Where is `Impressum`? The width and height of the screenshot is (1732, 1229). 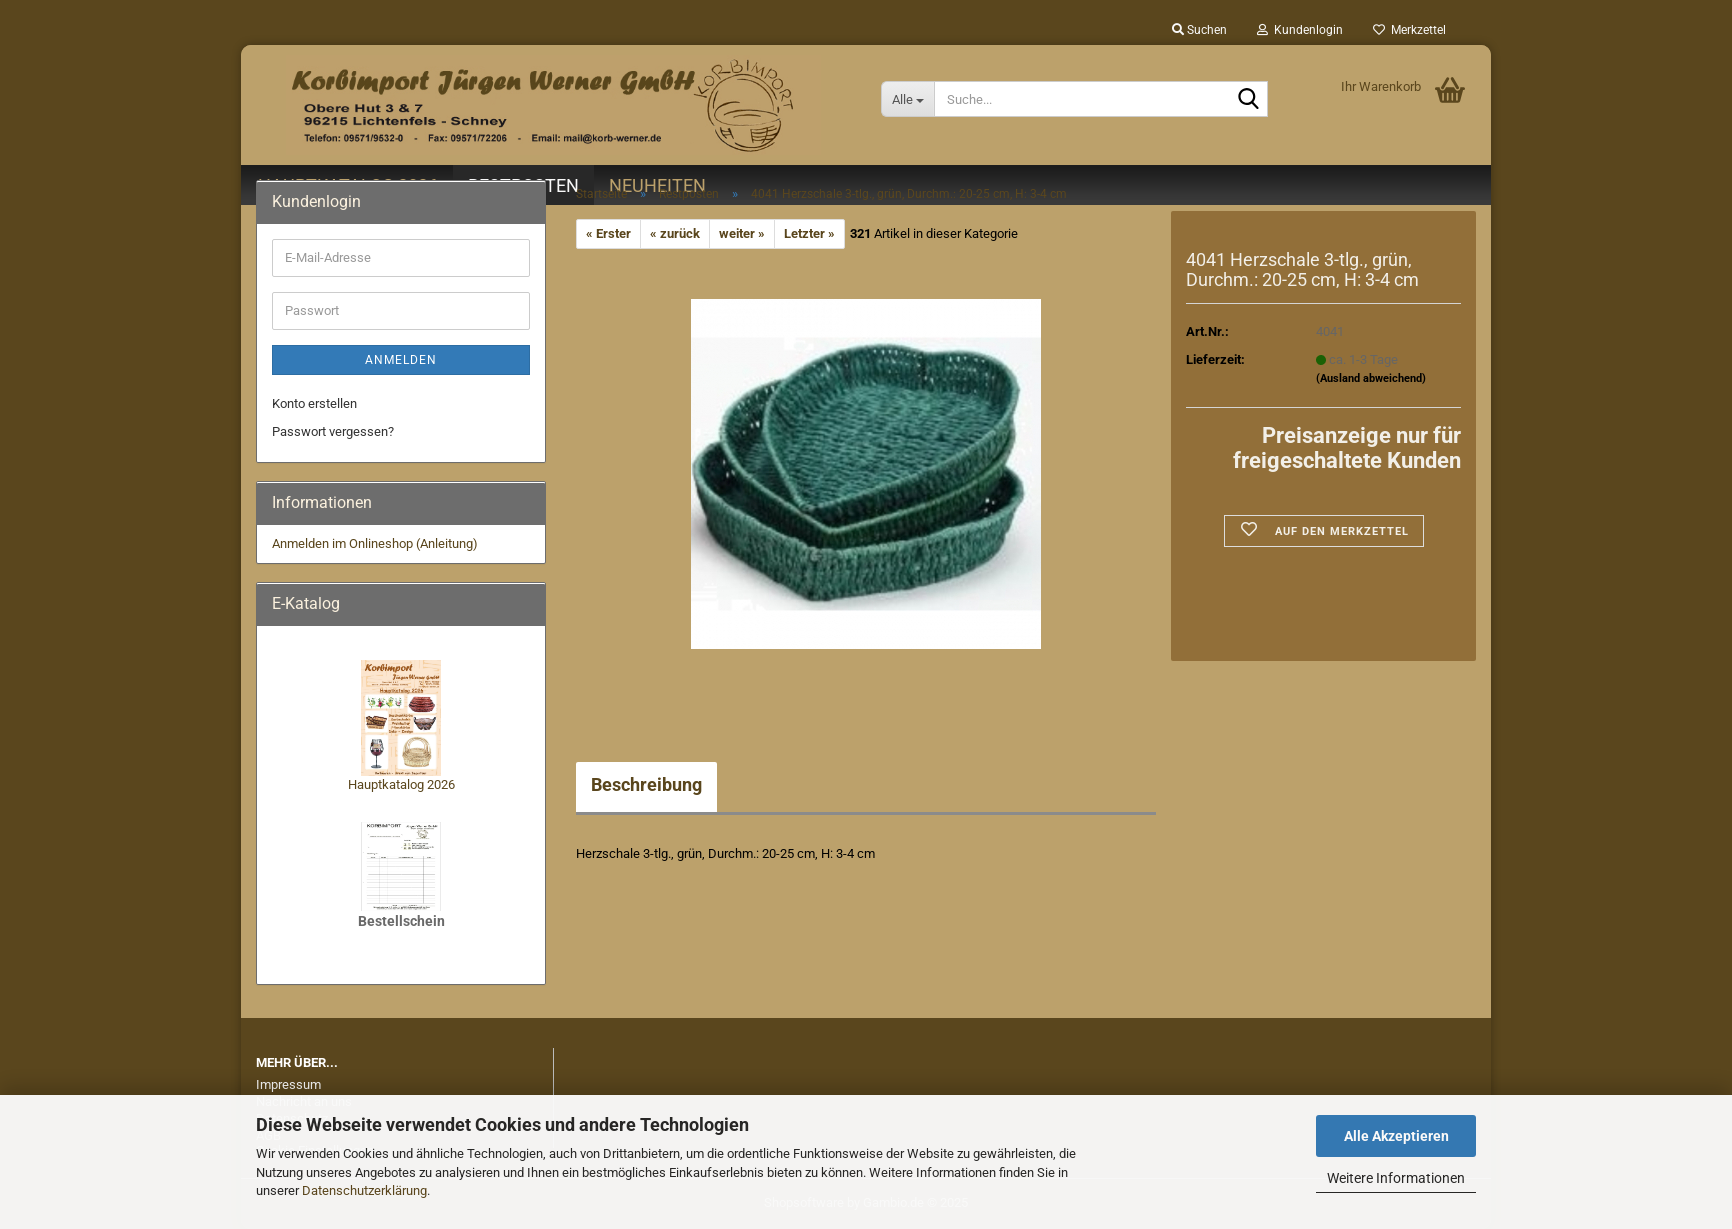
Impressum is located at coordinates (288, 1084).